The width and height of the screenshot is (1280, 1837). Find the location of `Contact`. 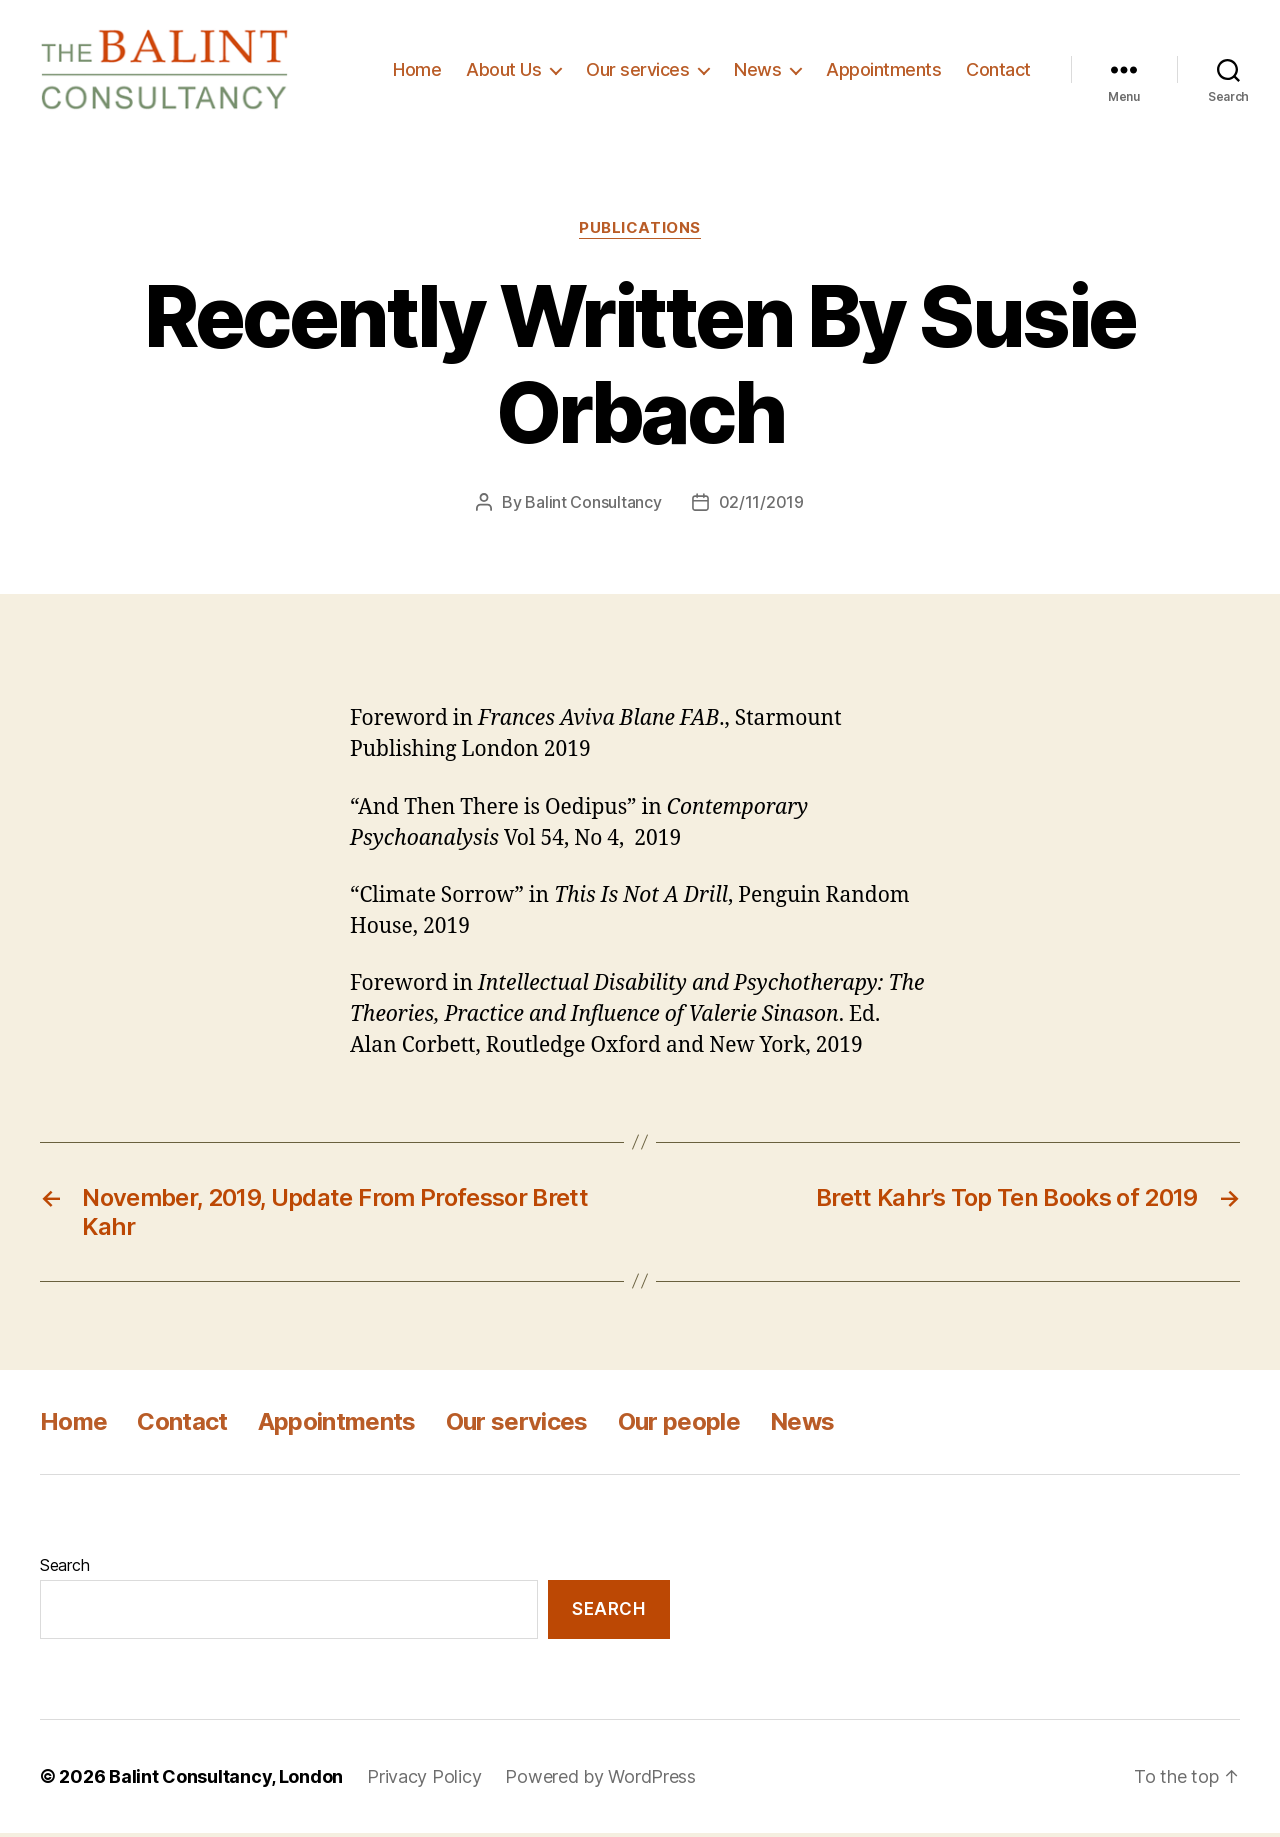

Contact is located at coordinates (998, 71).